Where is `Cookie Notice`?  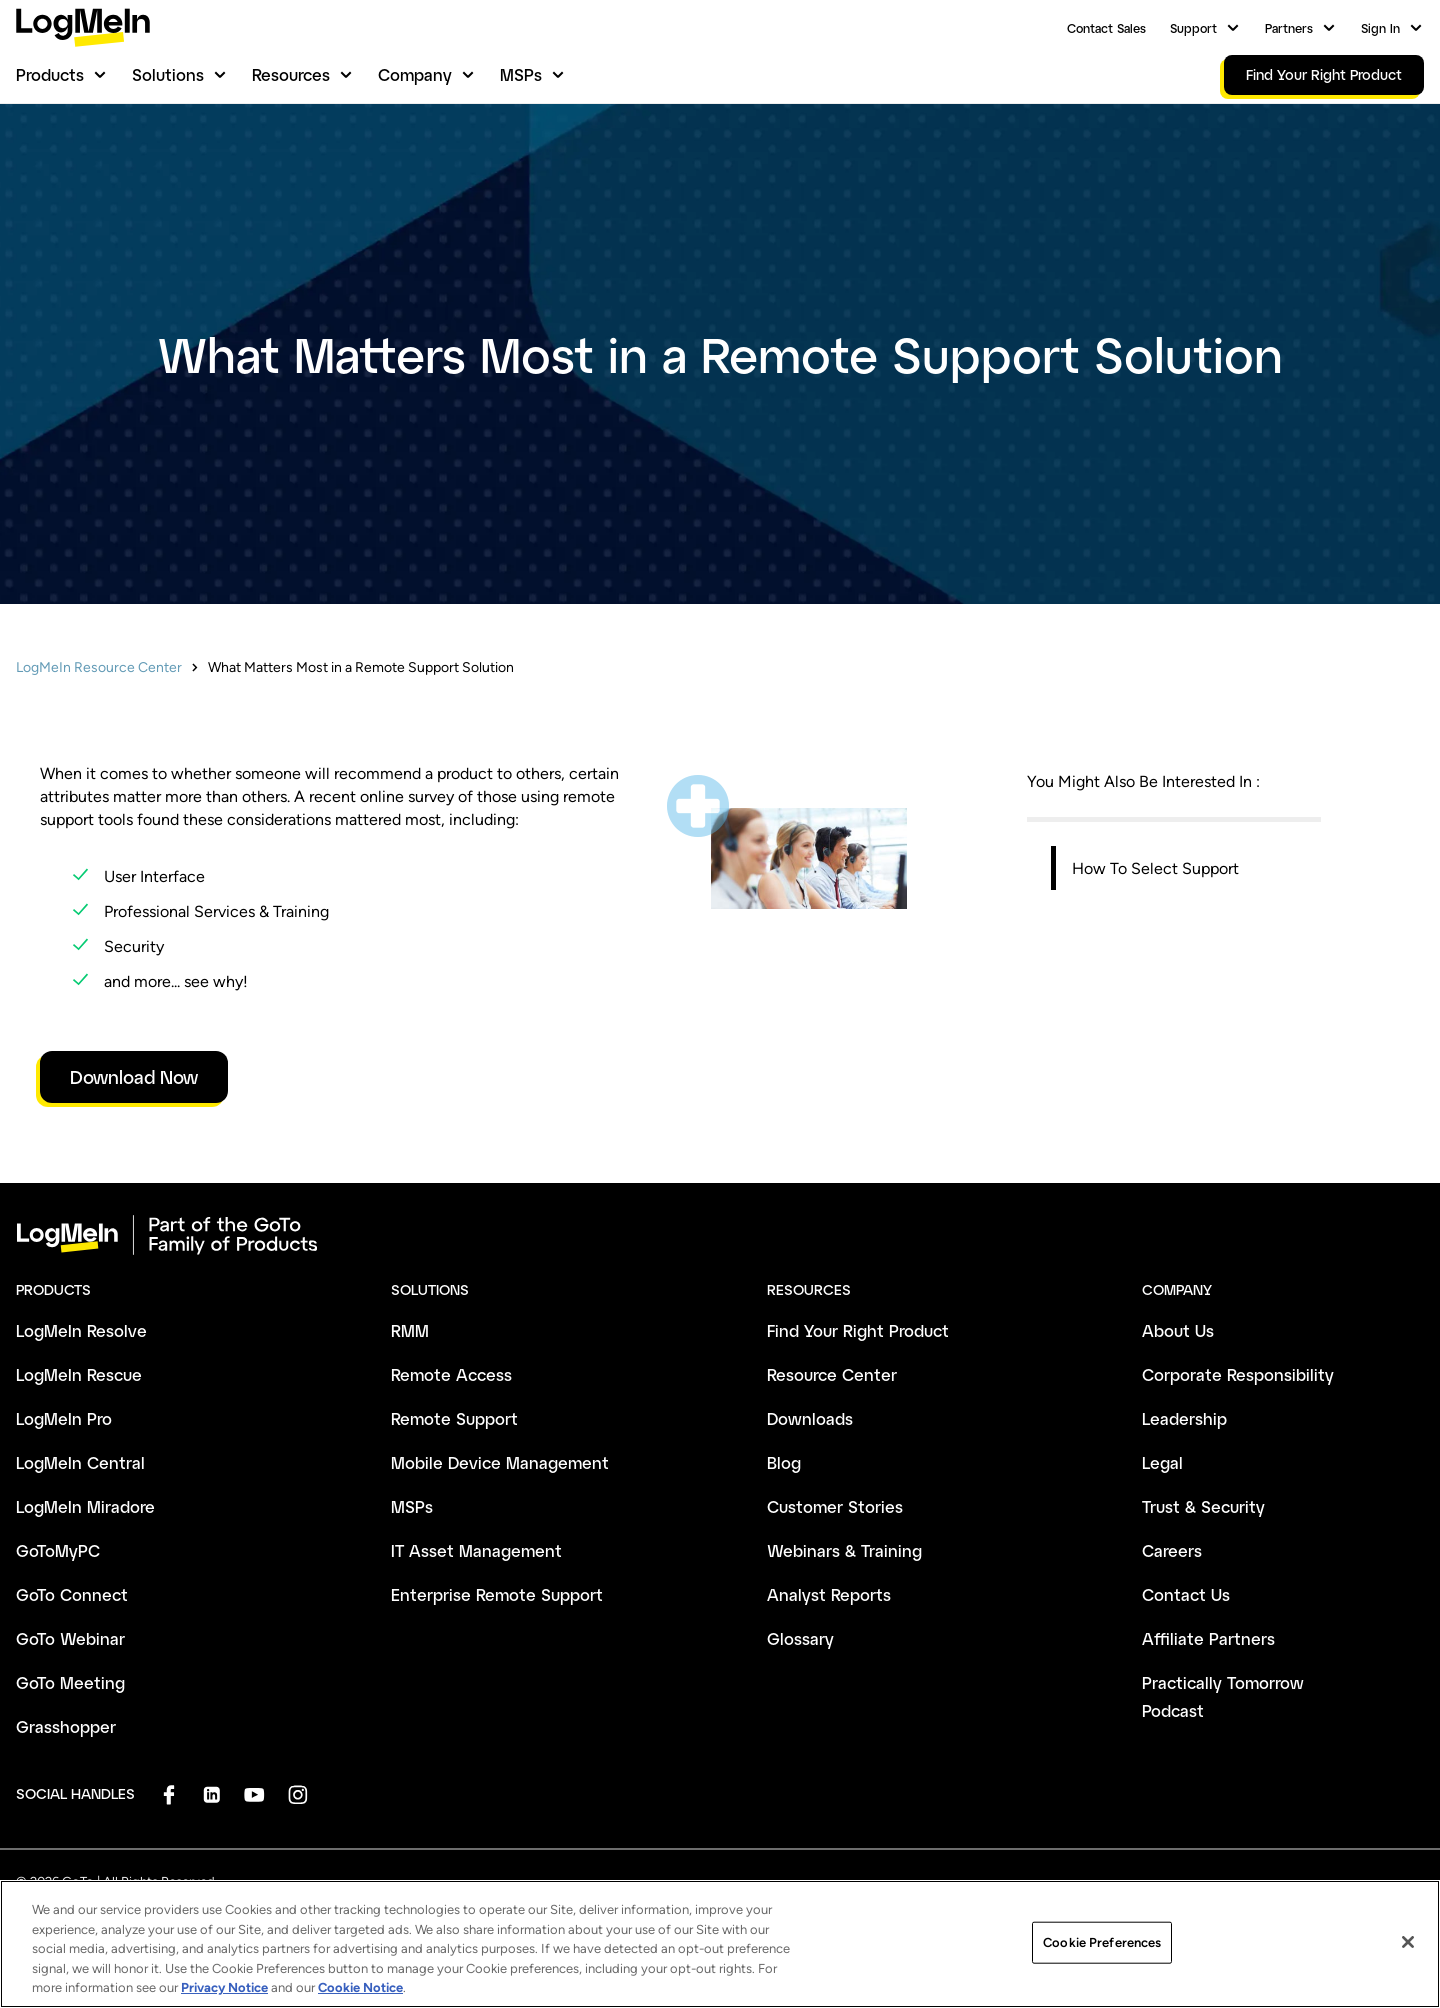 Cookie Notice is located at coordinates (360, 1998).